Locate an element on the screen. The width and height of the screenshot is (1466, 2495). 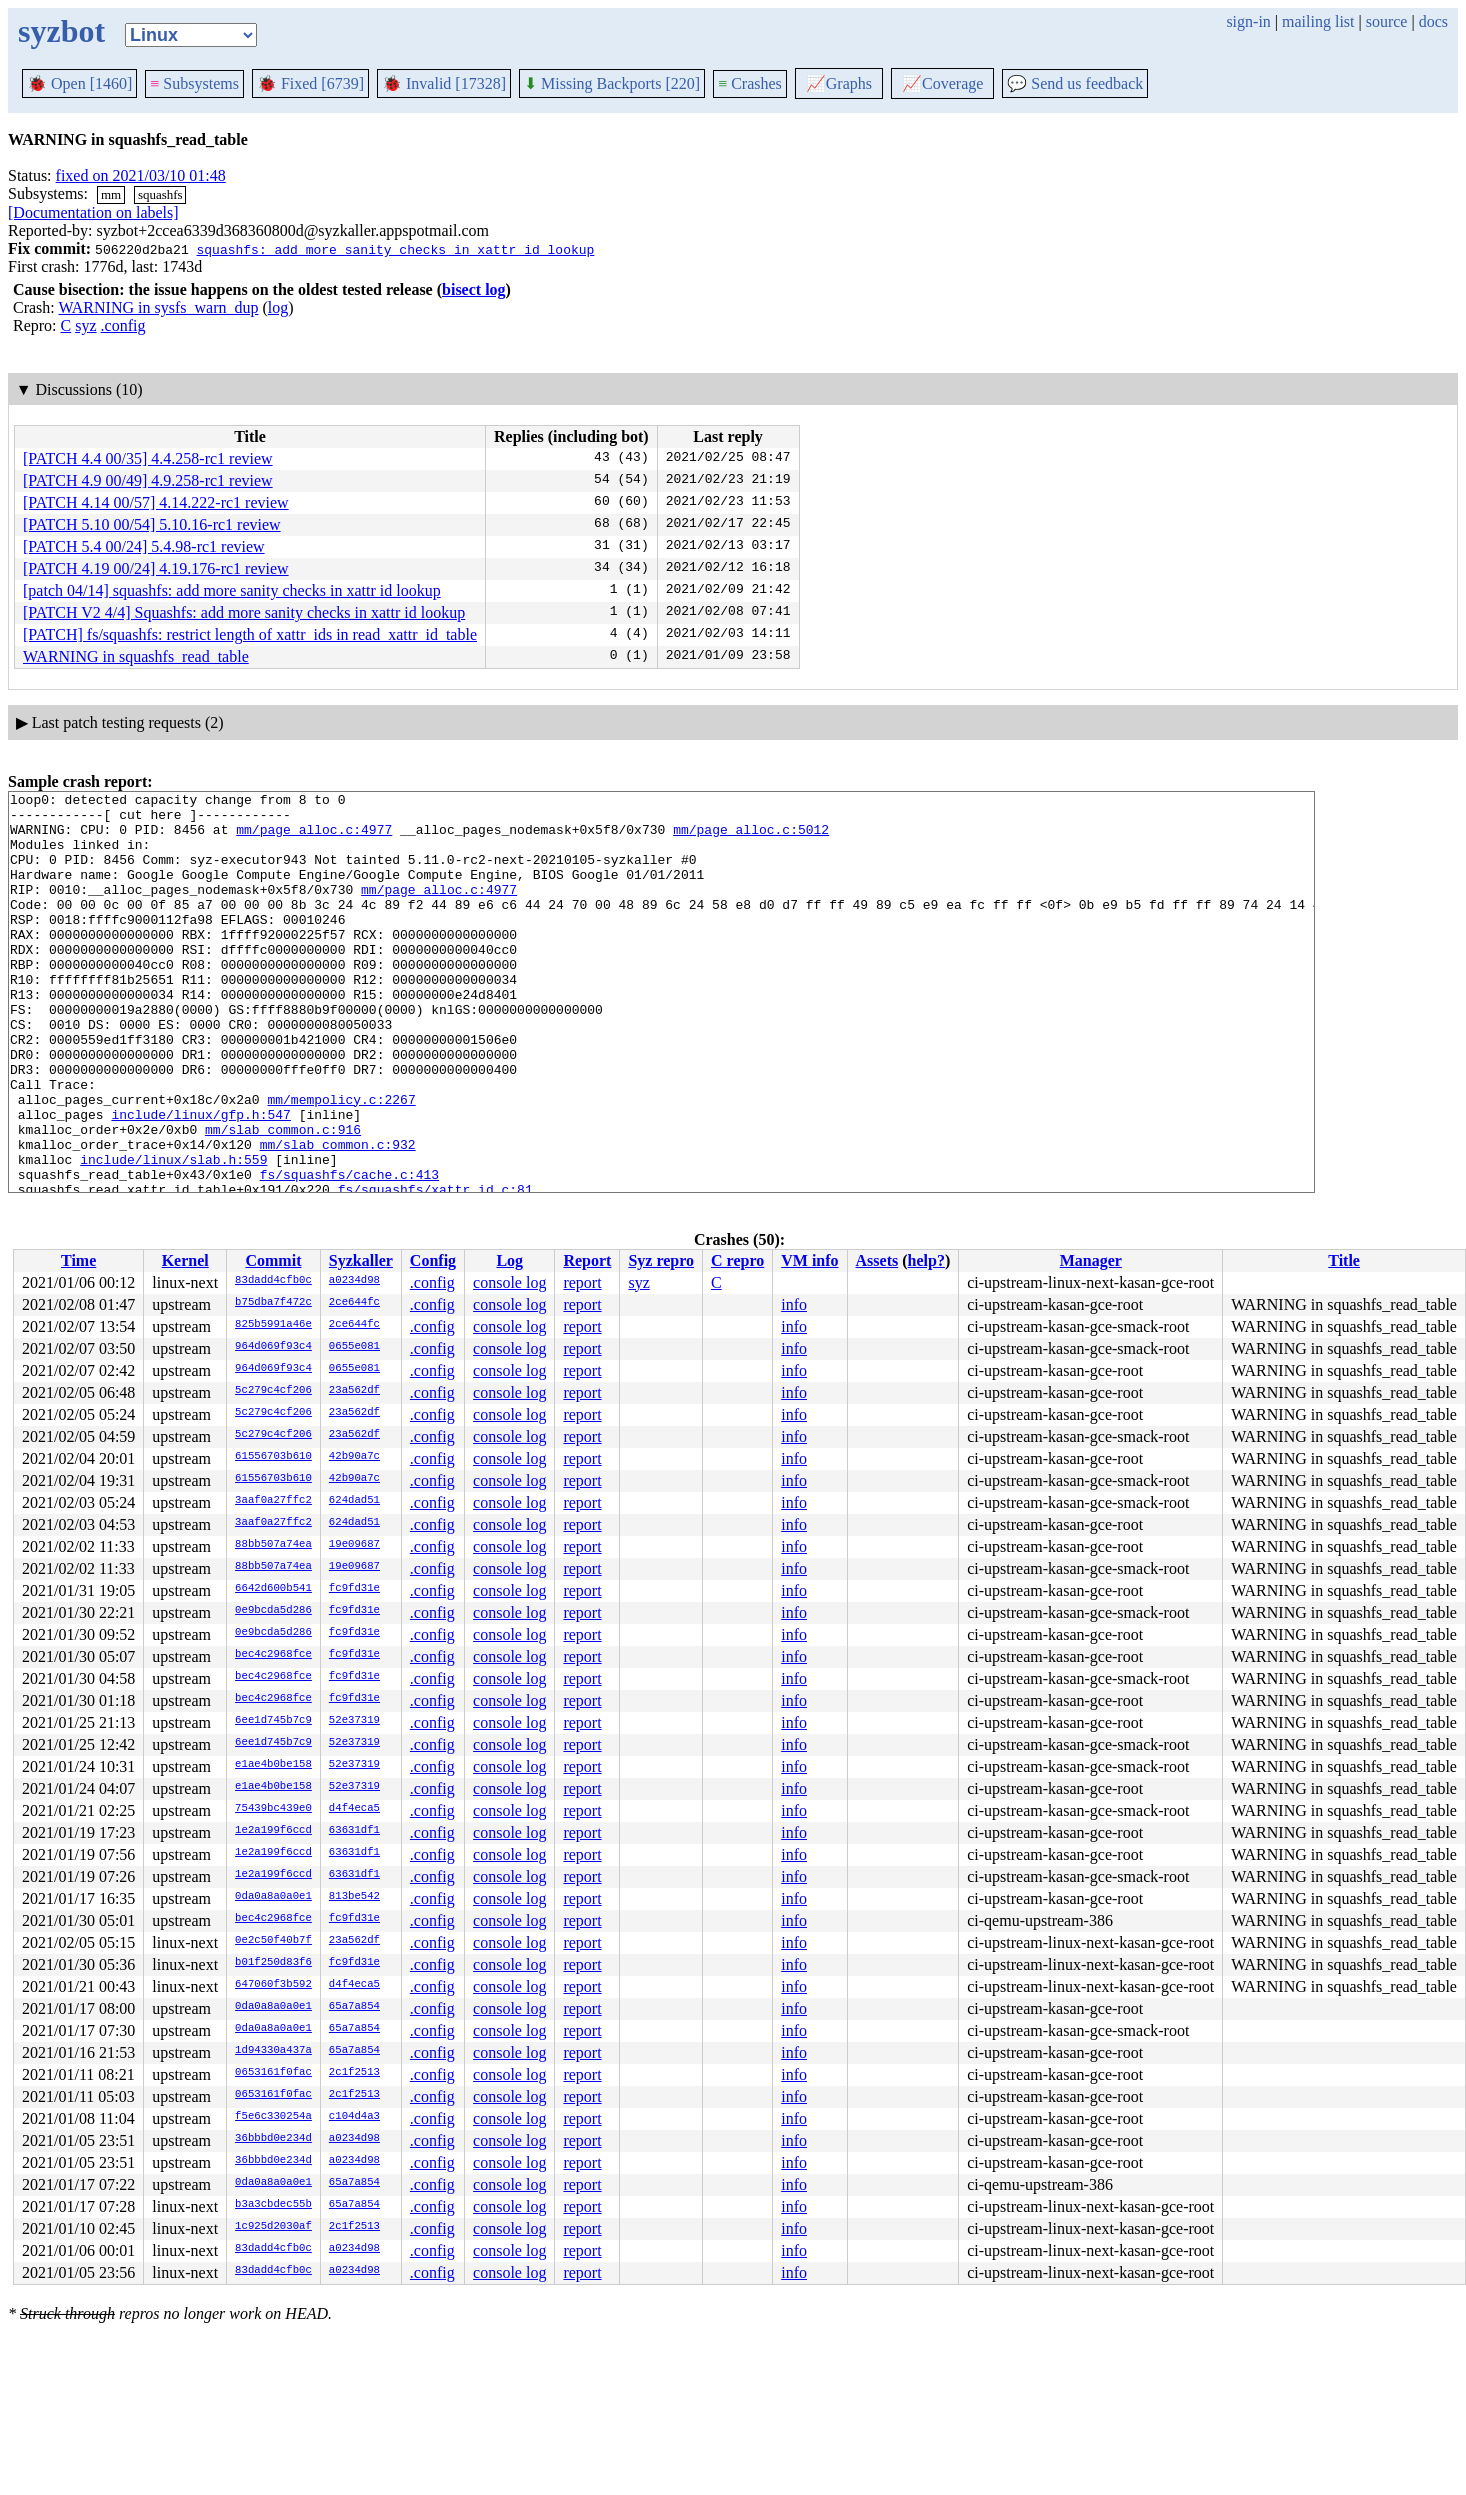
mm is located at coordinates (111, 194).